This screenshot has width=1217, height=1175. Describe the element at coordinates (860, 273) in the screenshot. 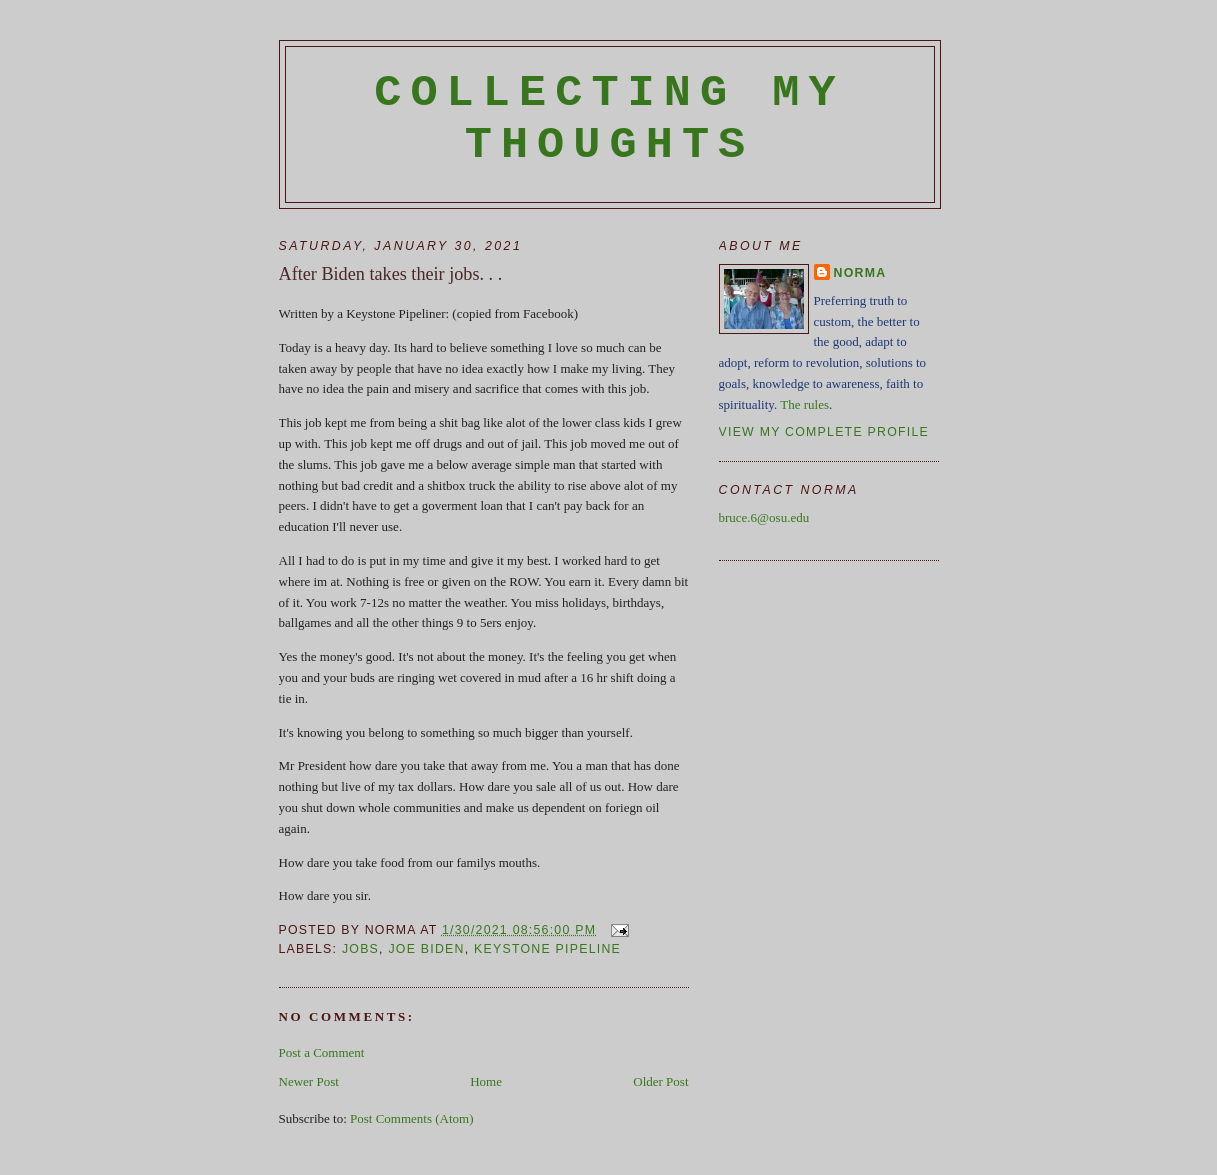

I see `Norma` at that location.